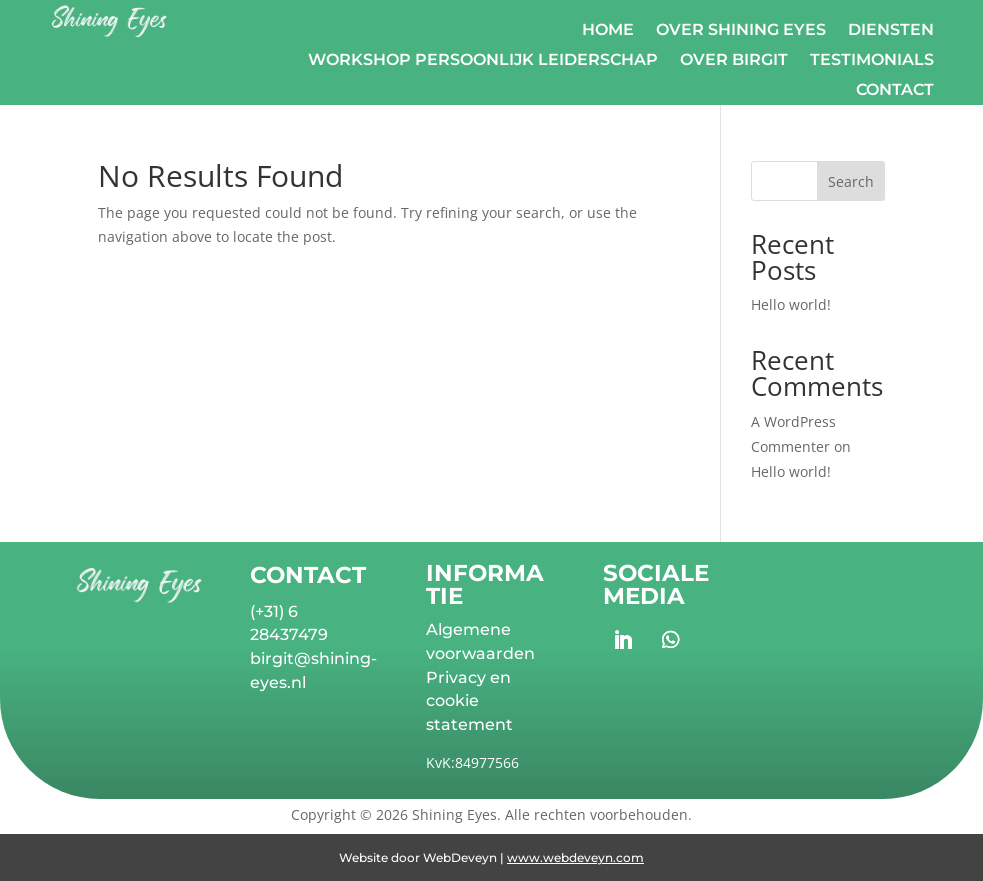 The height and width of the screenshot is (881, 983). I want to click on Testimonials, so click(872, 61).